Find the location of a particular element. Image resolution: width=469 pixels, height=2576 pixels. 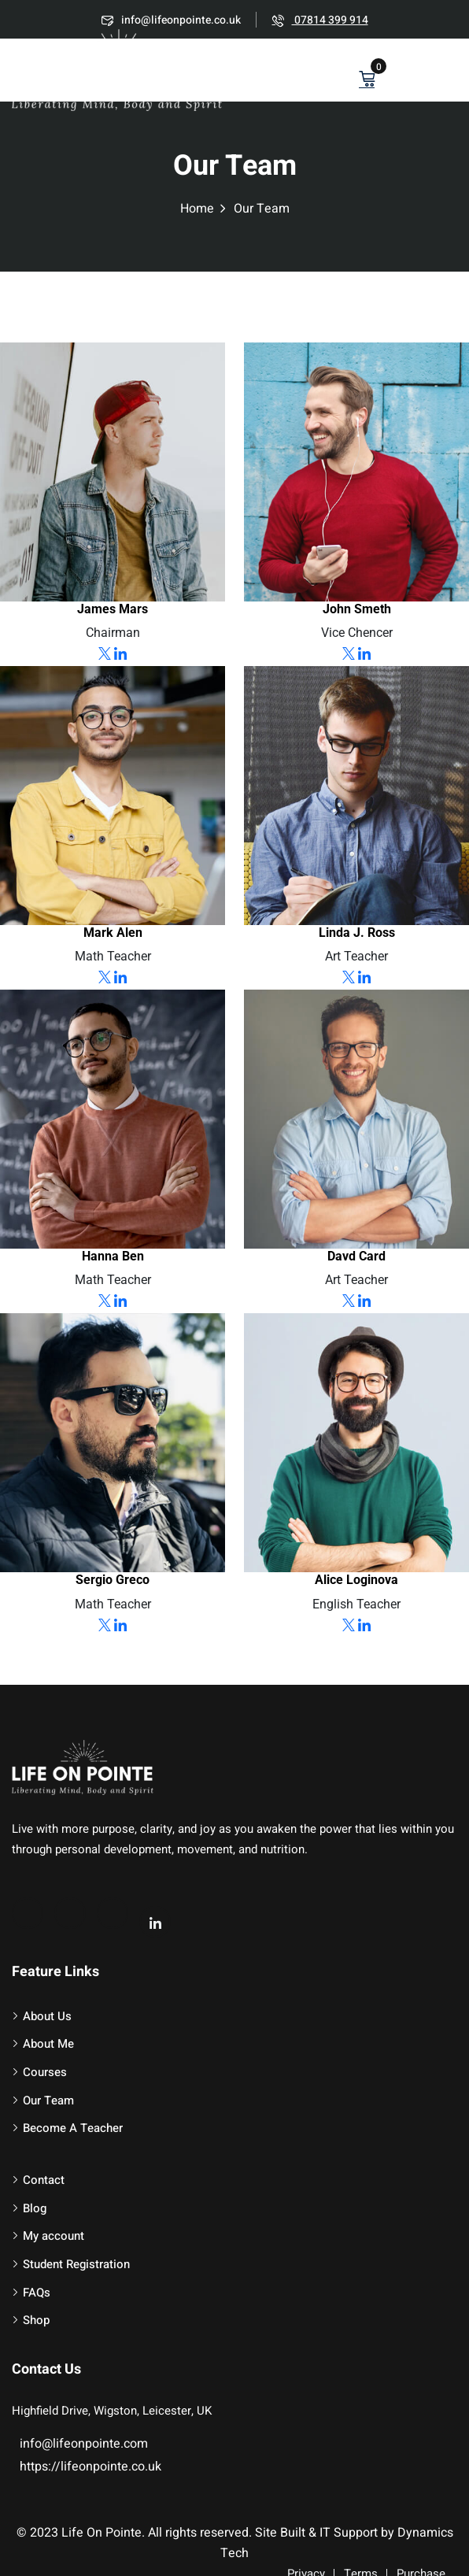

Home is located at coordinates (197, 208).